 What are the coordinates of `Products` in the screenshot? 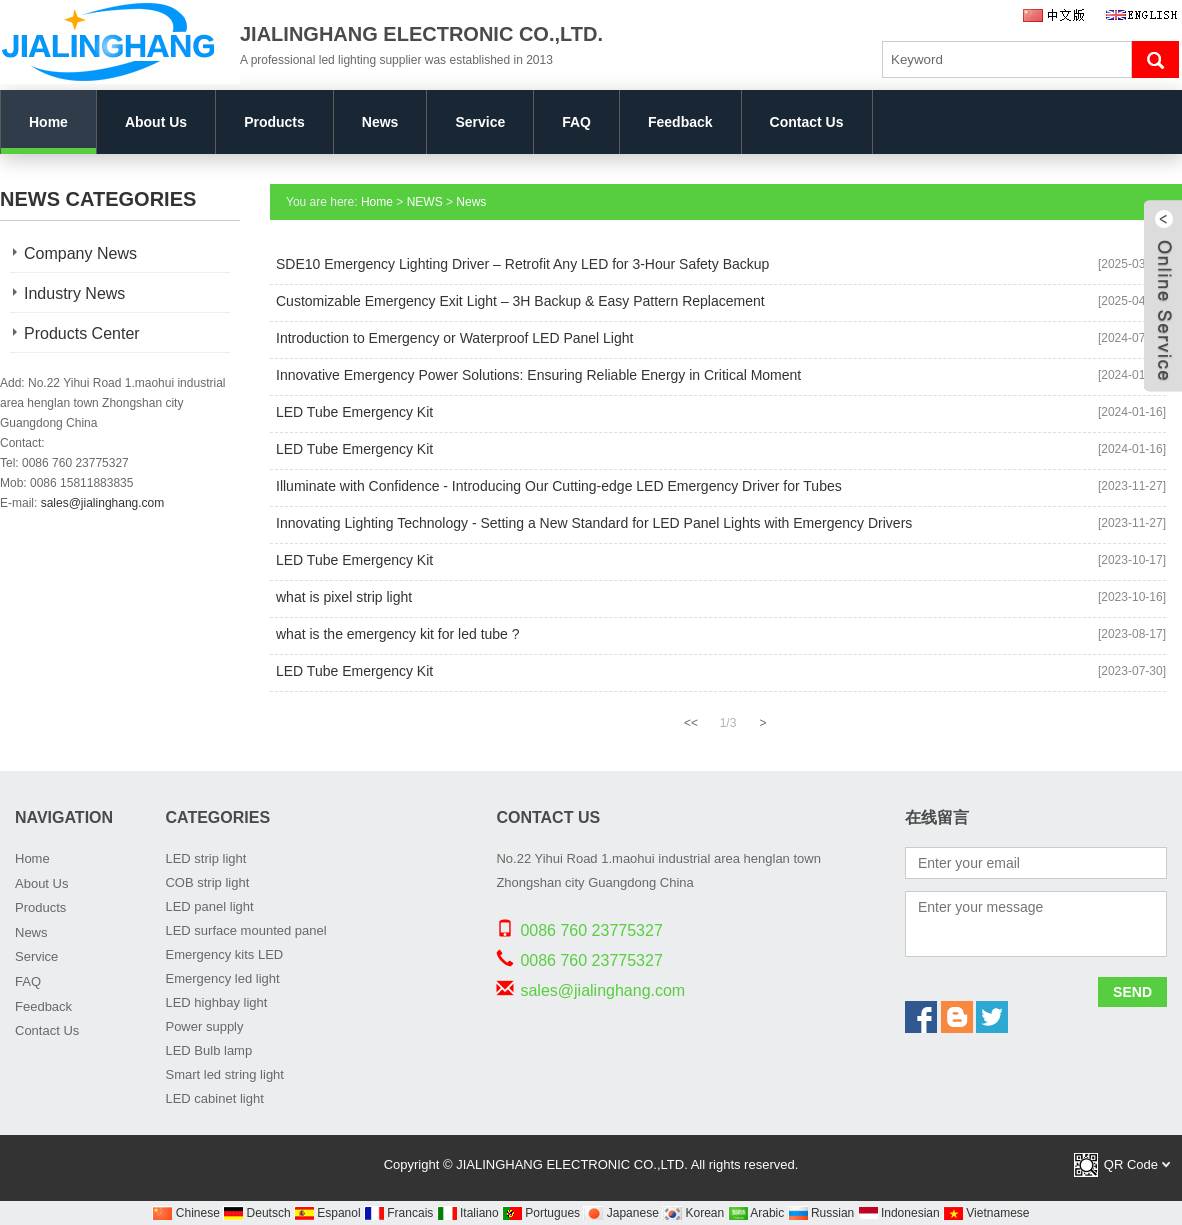 It's located at (274, 122).